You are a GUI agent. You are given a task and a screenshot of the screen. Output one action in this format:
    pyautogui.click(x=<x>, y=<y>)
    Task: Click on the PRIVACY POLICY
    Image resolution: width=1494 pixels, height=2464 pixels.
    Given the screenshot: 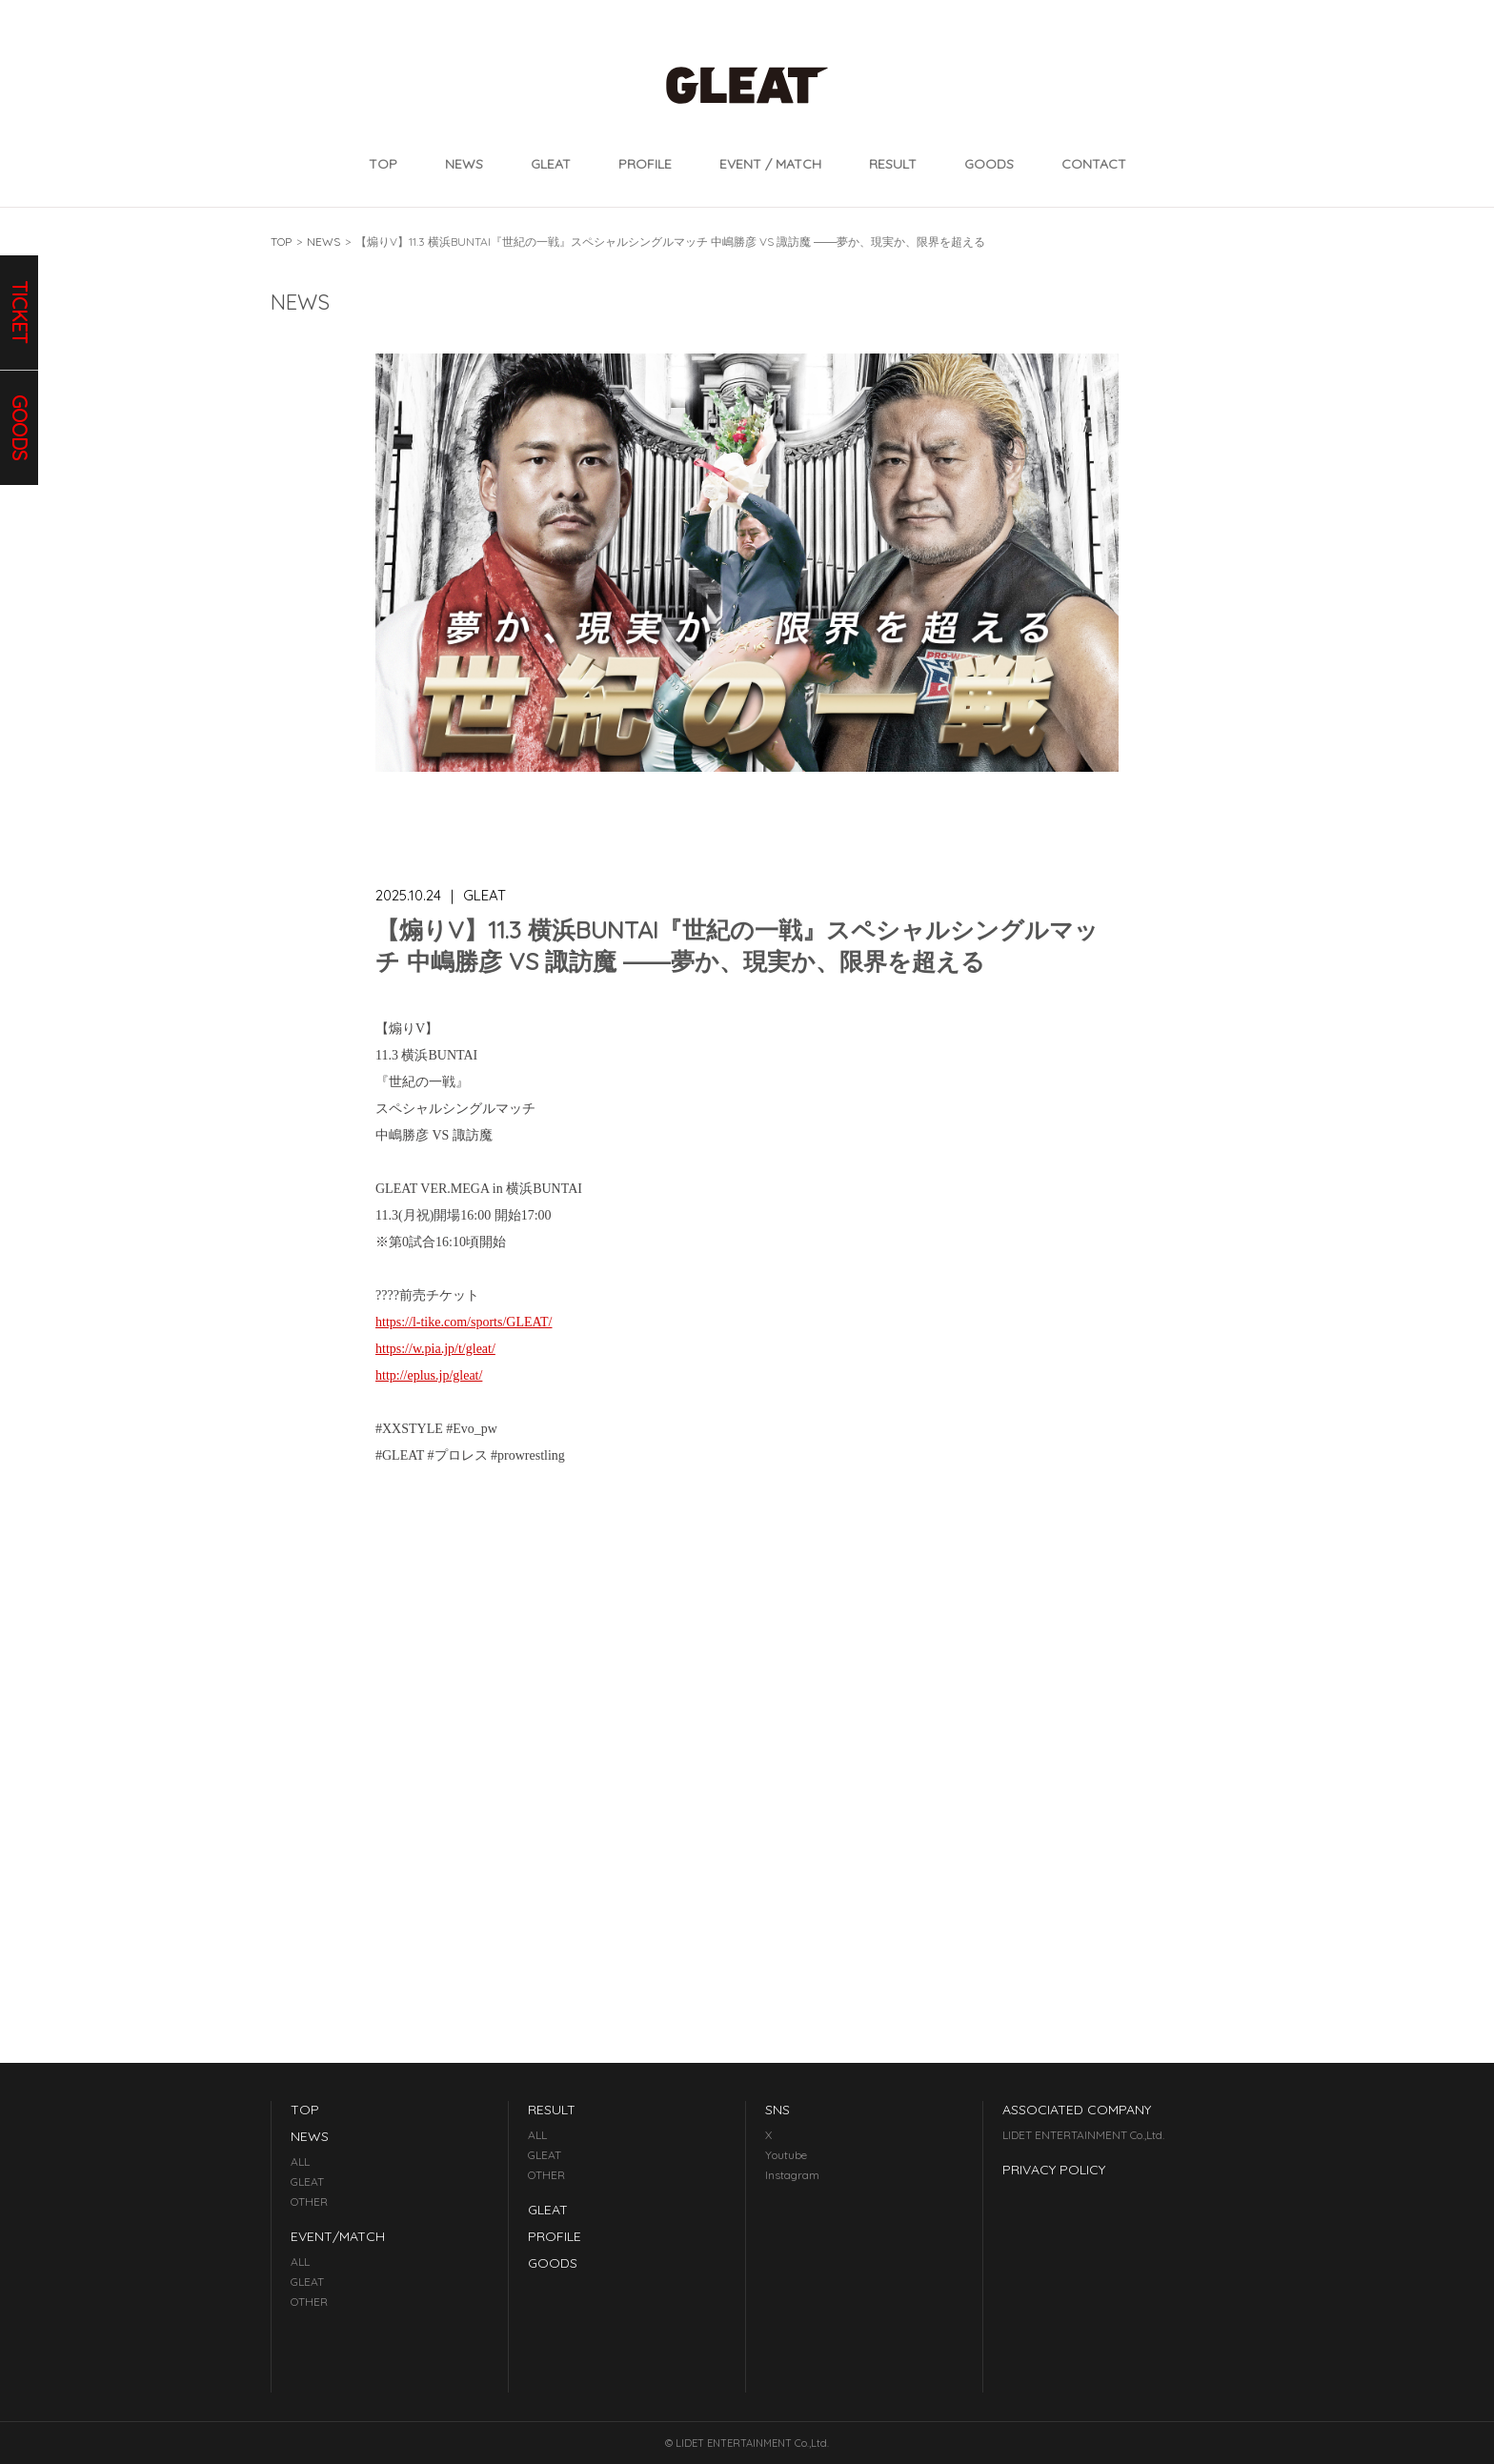 What is the action you would take?
    pyautogui.click(x=1053, y=2169)
    